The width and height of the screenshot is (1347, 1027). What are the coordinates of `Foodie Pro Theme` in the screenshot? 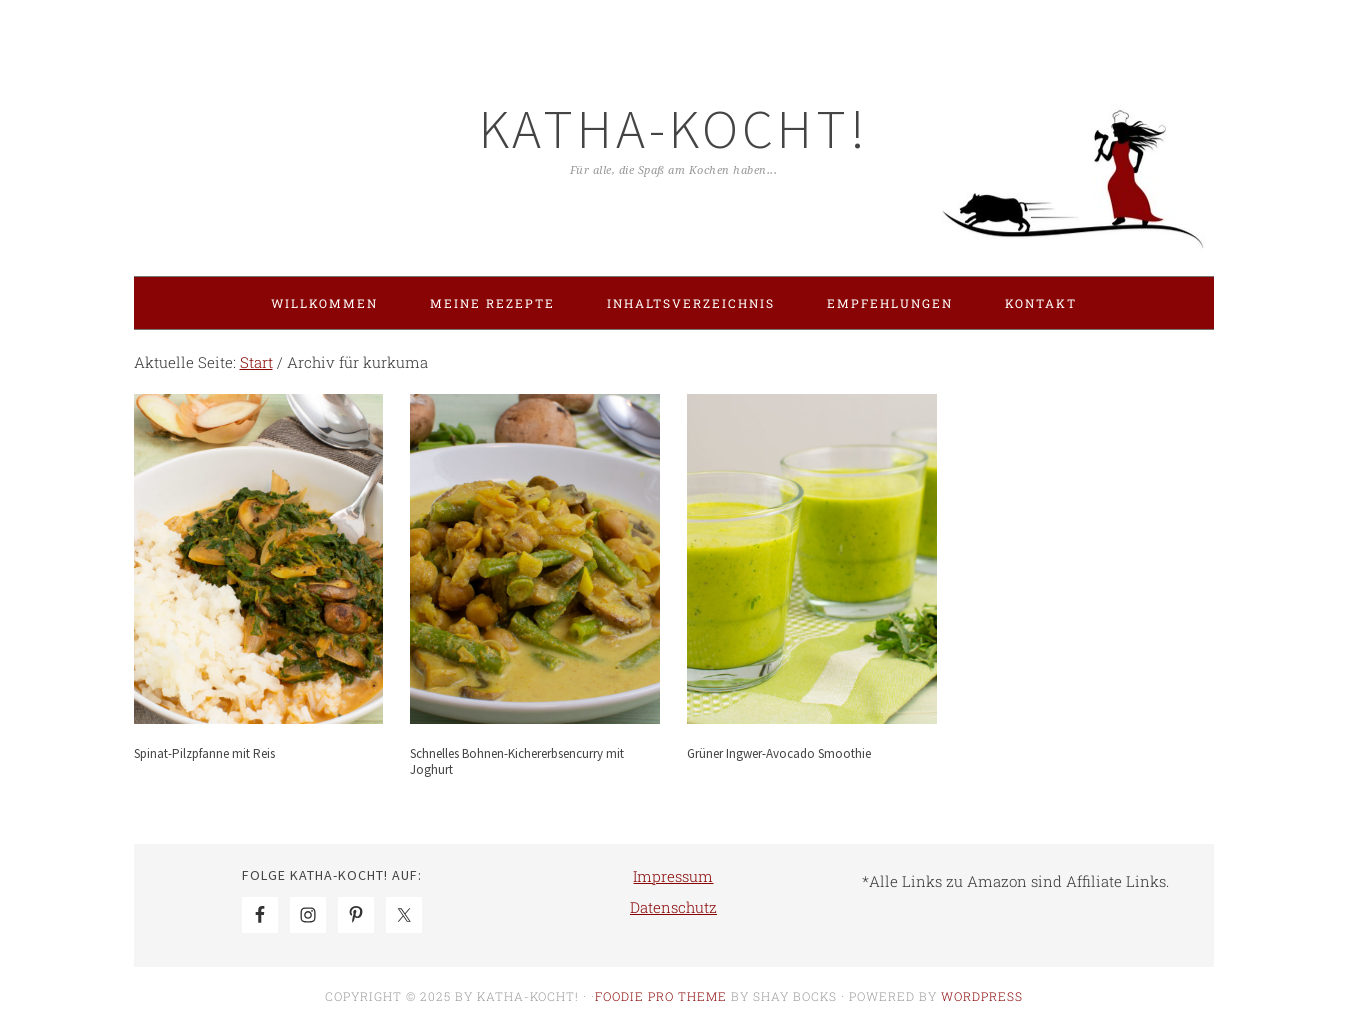 It's located at (661, 996).